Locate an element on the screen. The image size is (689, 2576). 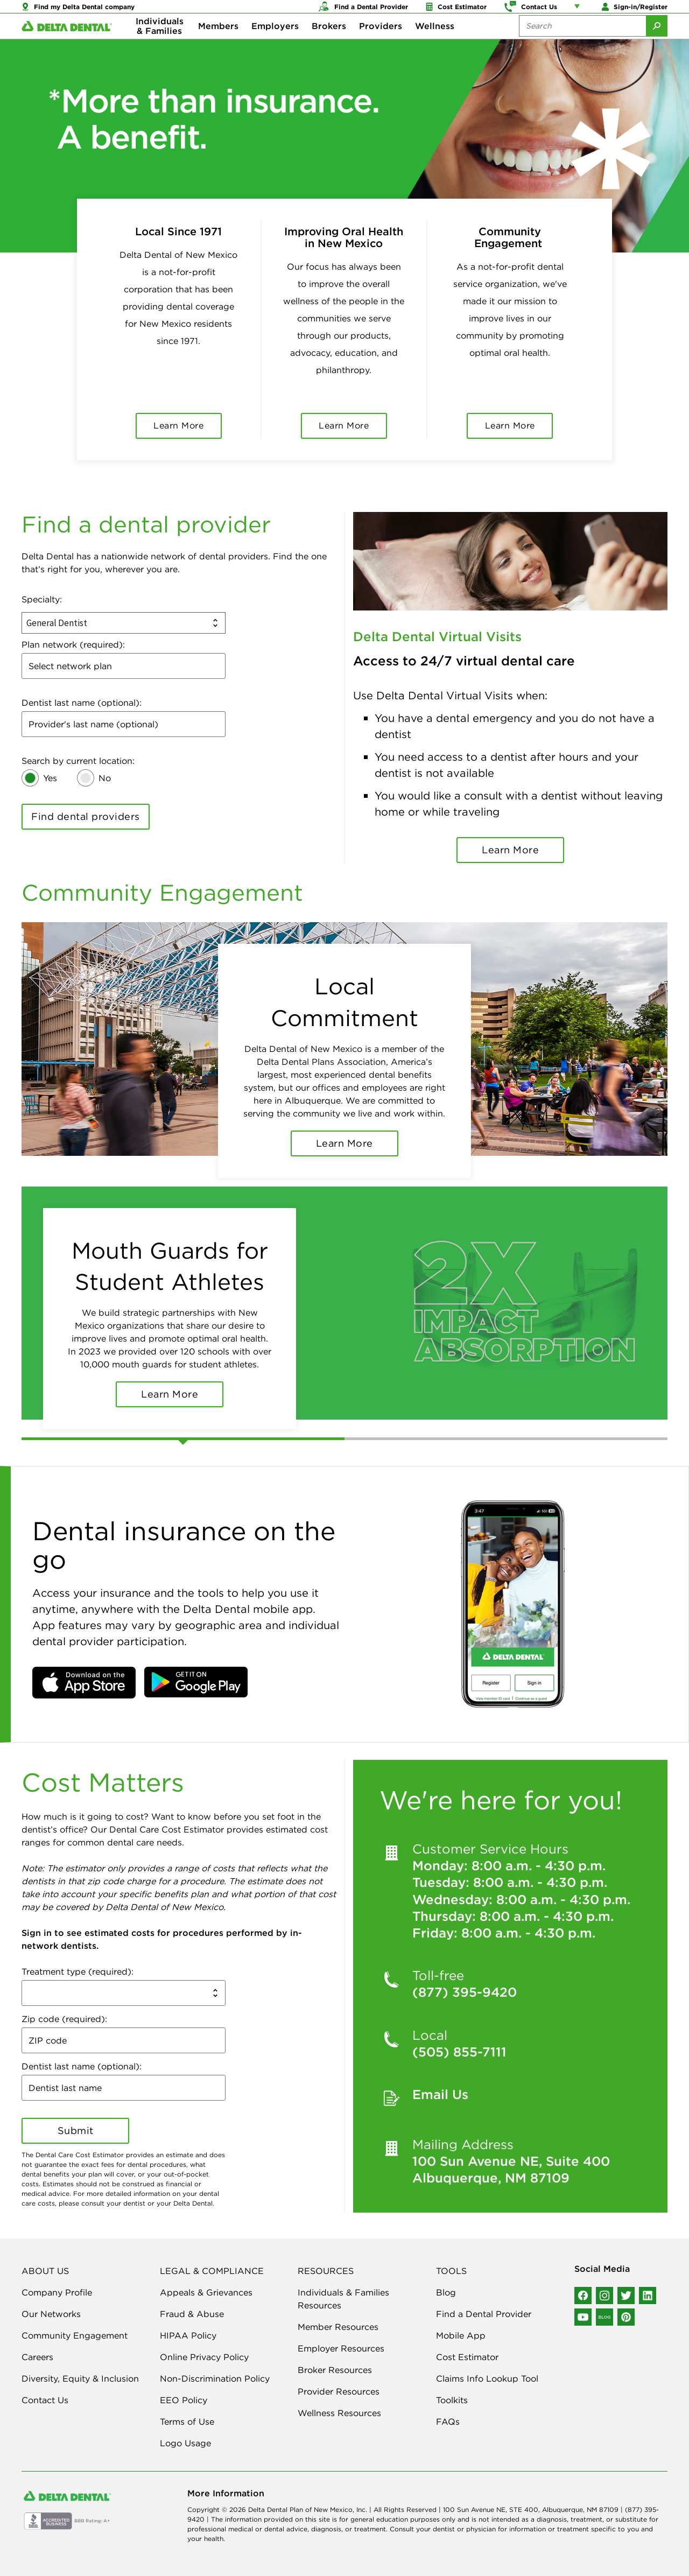
TOOLS is located at coordinates (451, 2270).